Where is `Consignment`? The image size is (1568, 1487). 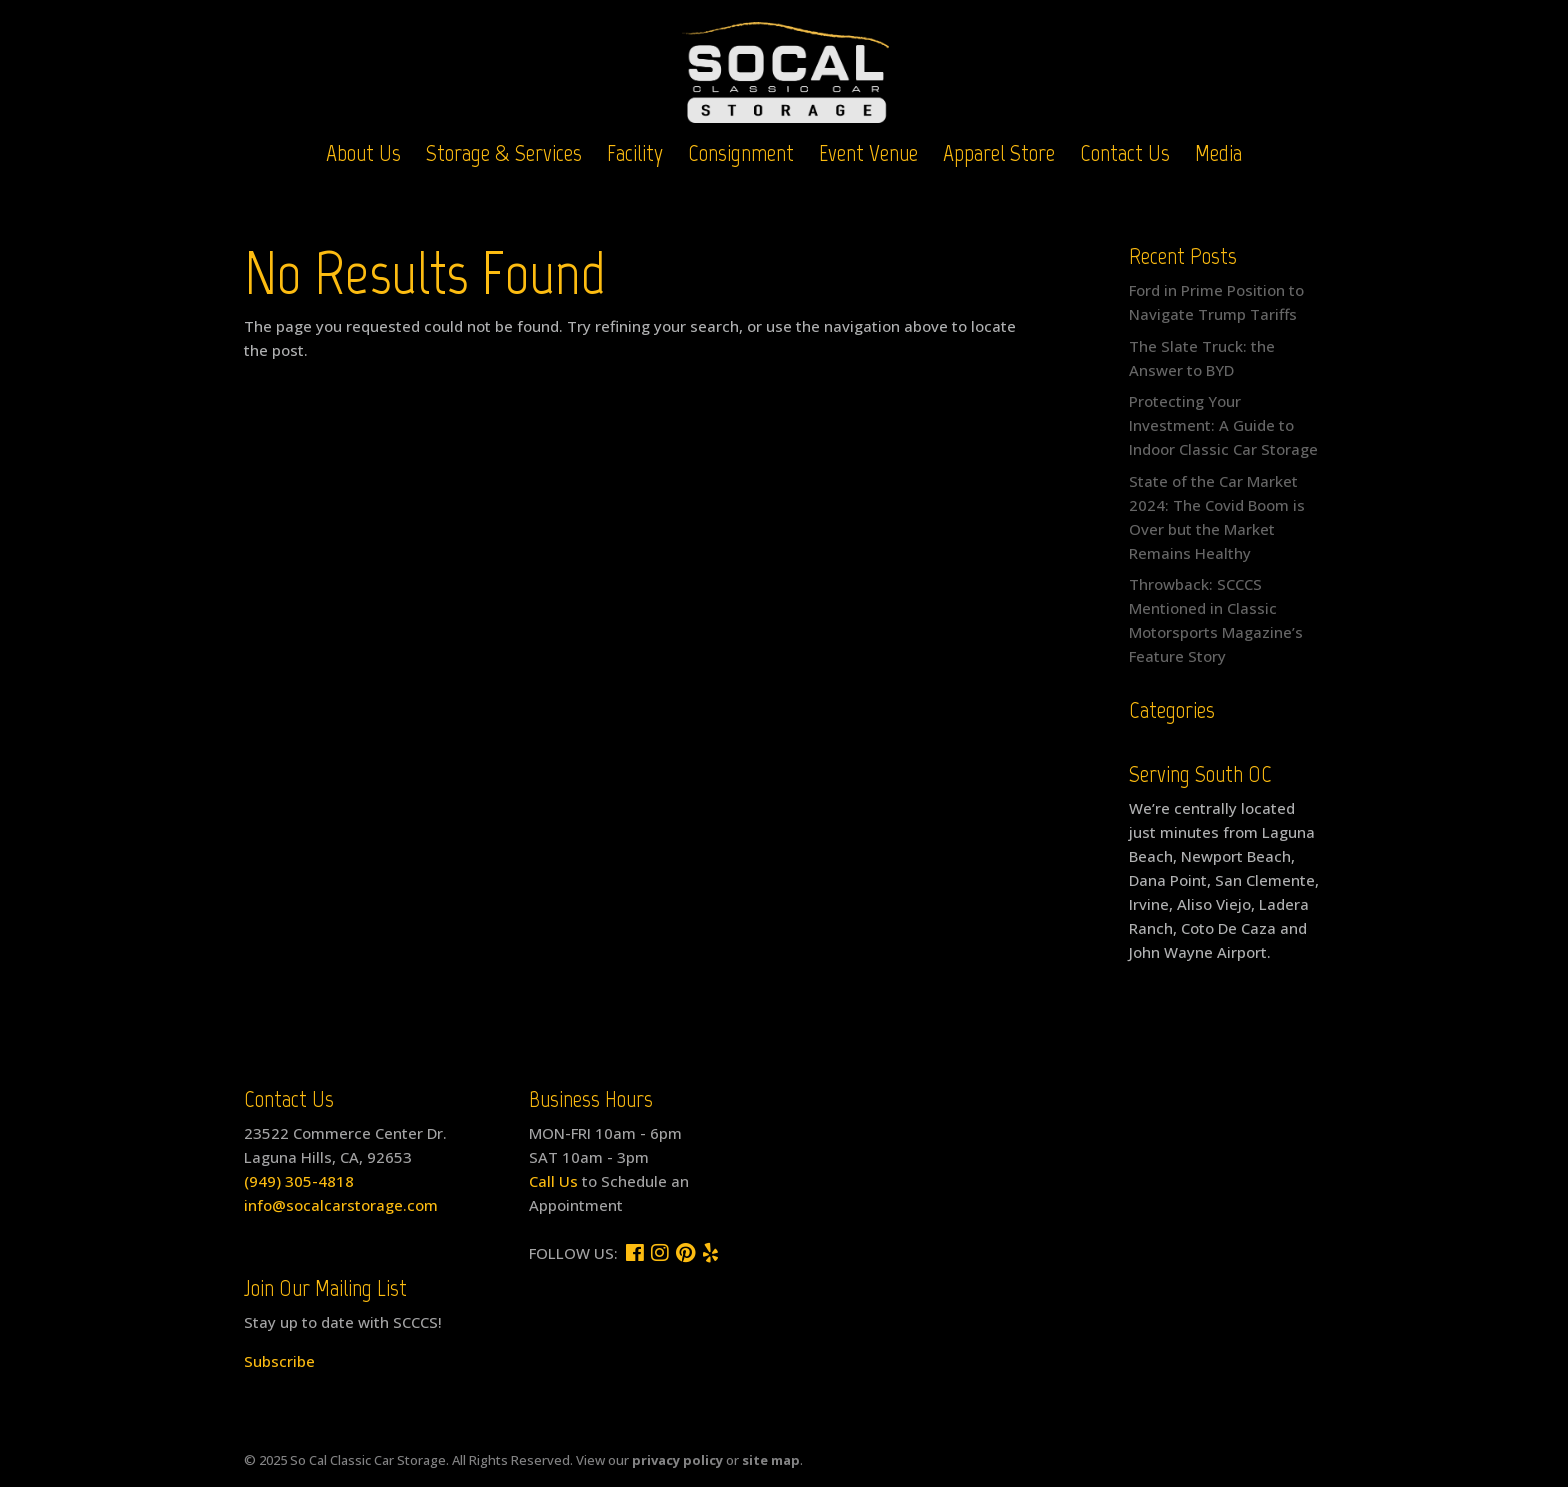
Consignment is located at coordinates (741, 156).